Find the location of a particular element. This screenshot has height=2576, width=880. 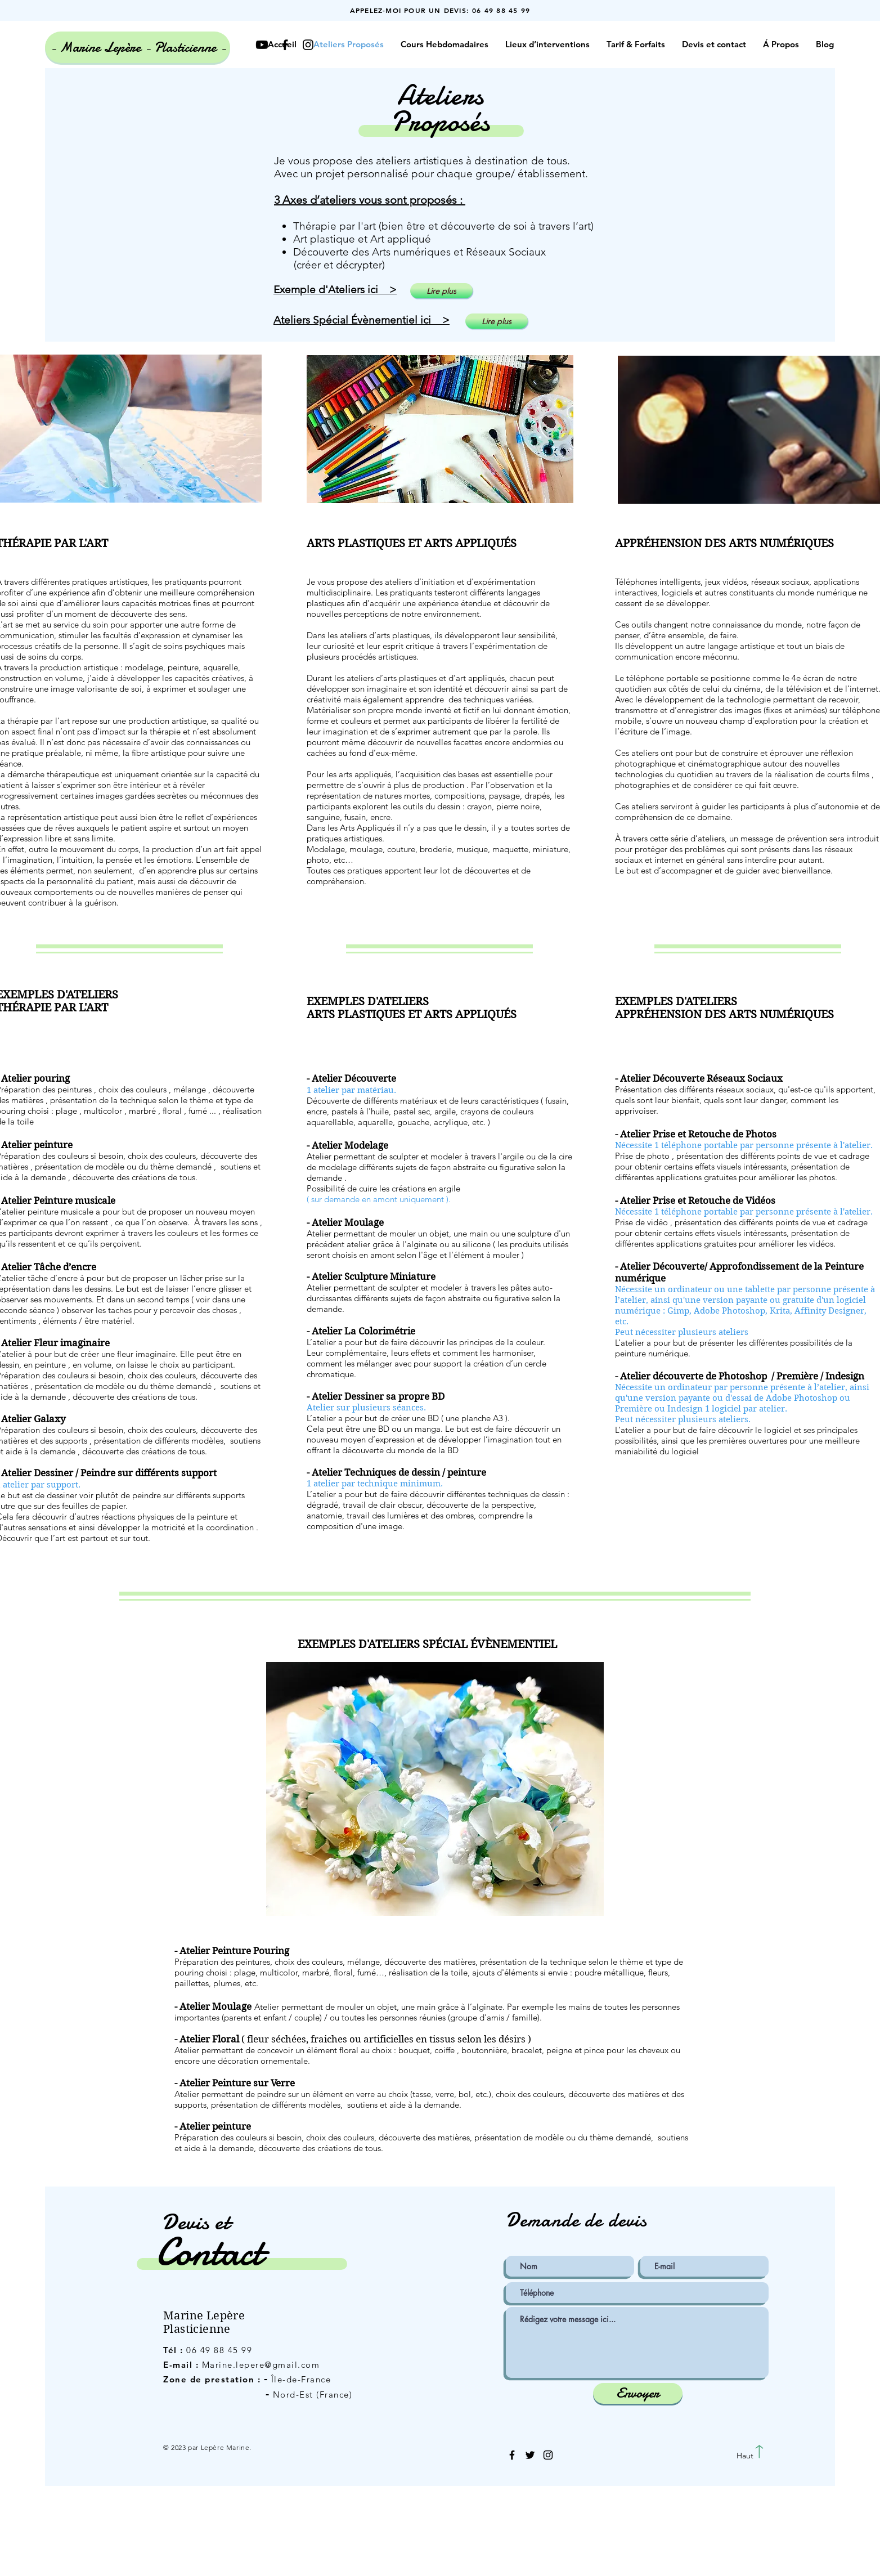

Marine.lepere@gmail.com is located at coordinates (261, 2364).